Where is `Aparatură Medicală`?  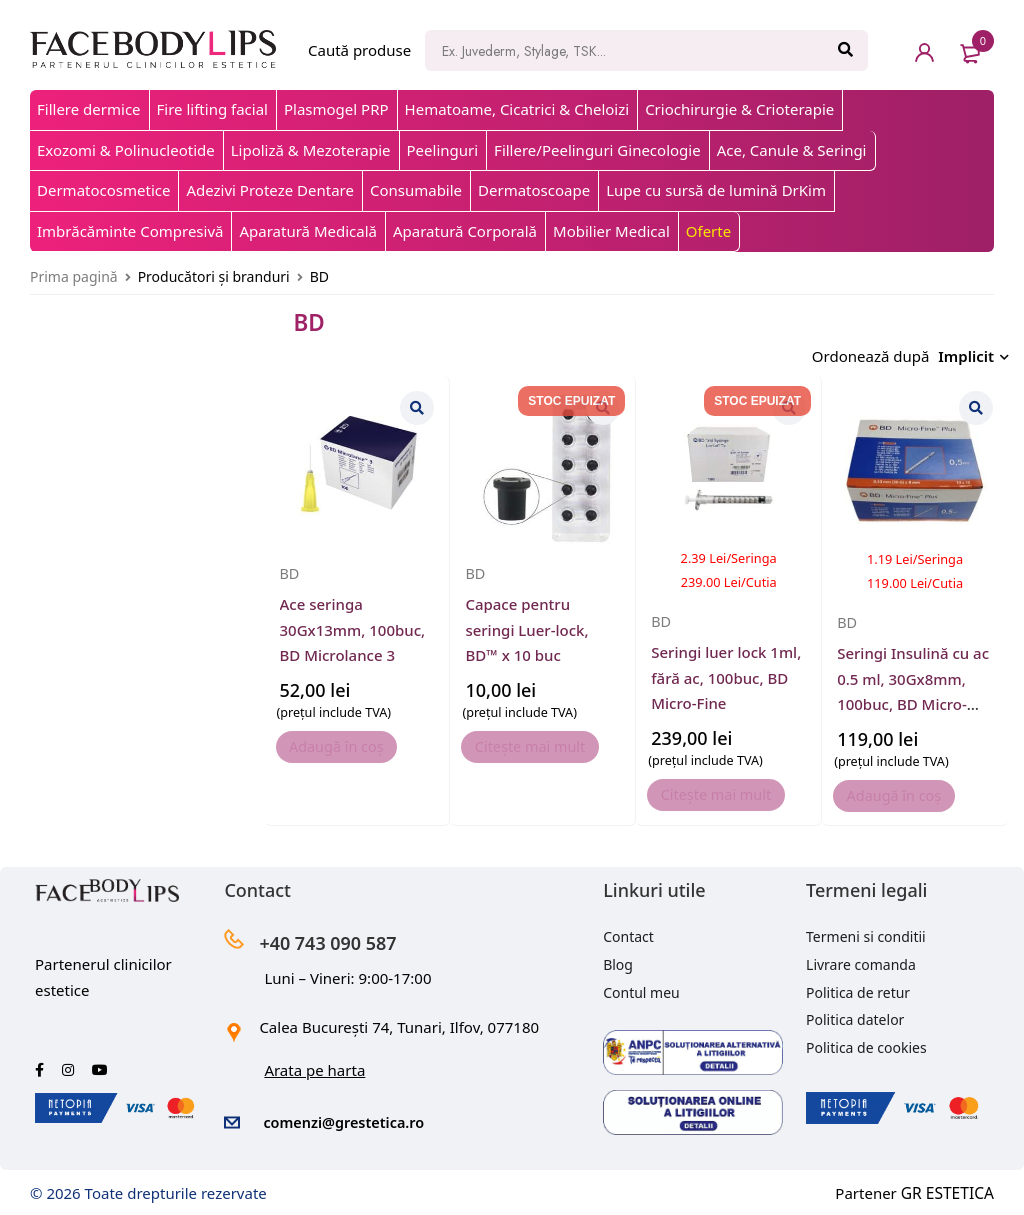 Aparatură Medicală is located at coordinates (308, 231).